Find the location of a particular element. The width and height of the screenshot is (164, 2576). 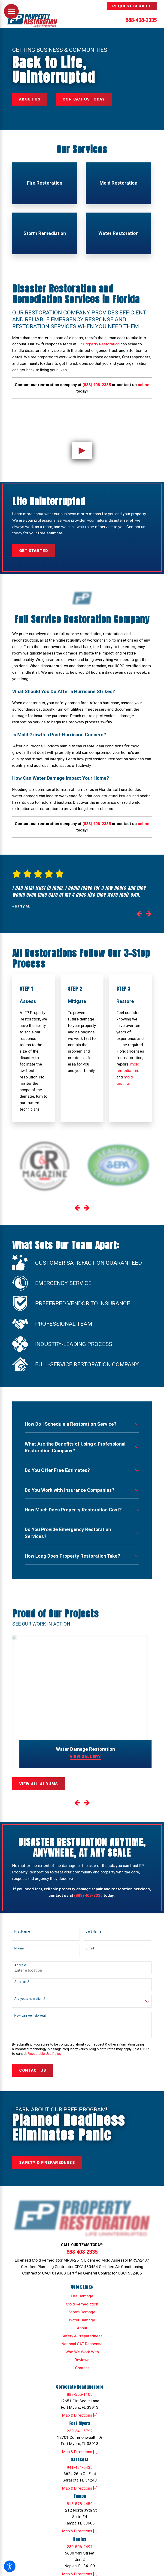

Request SErvice is located at coordinates (132, 6).